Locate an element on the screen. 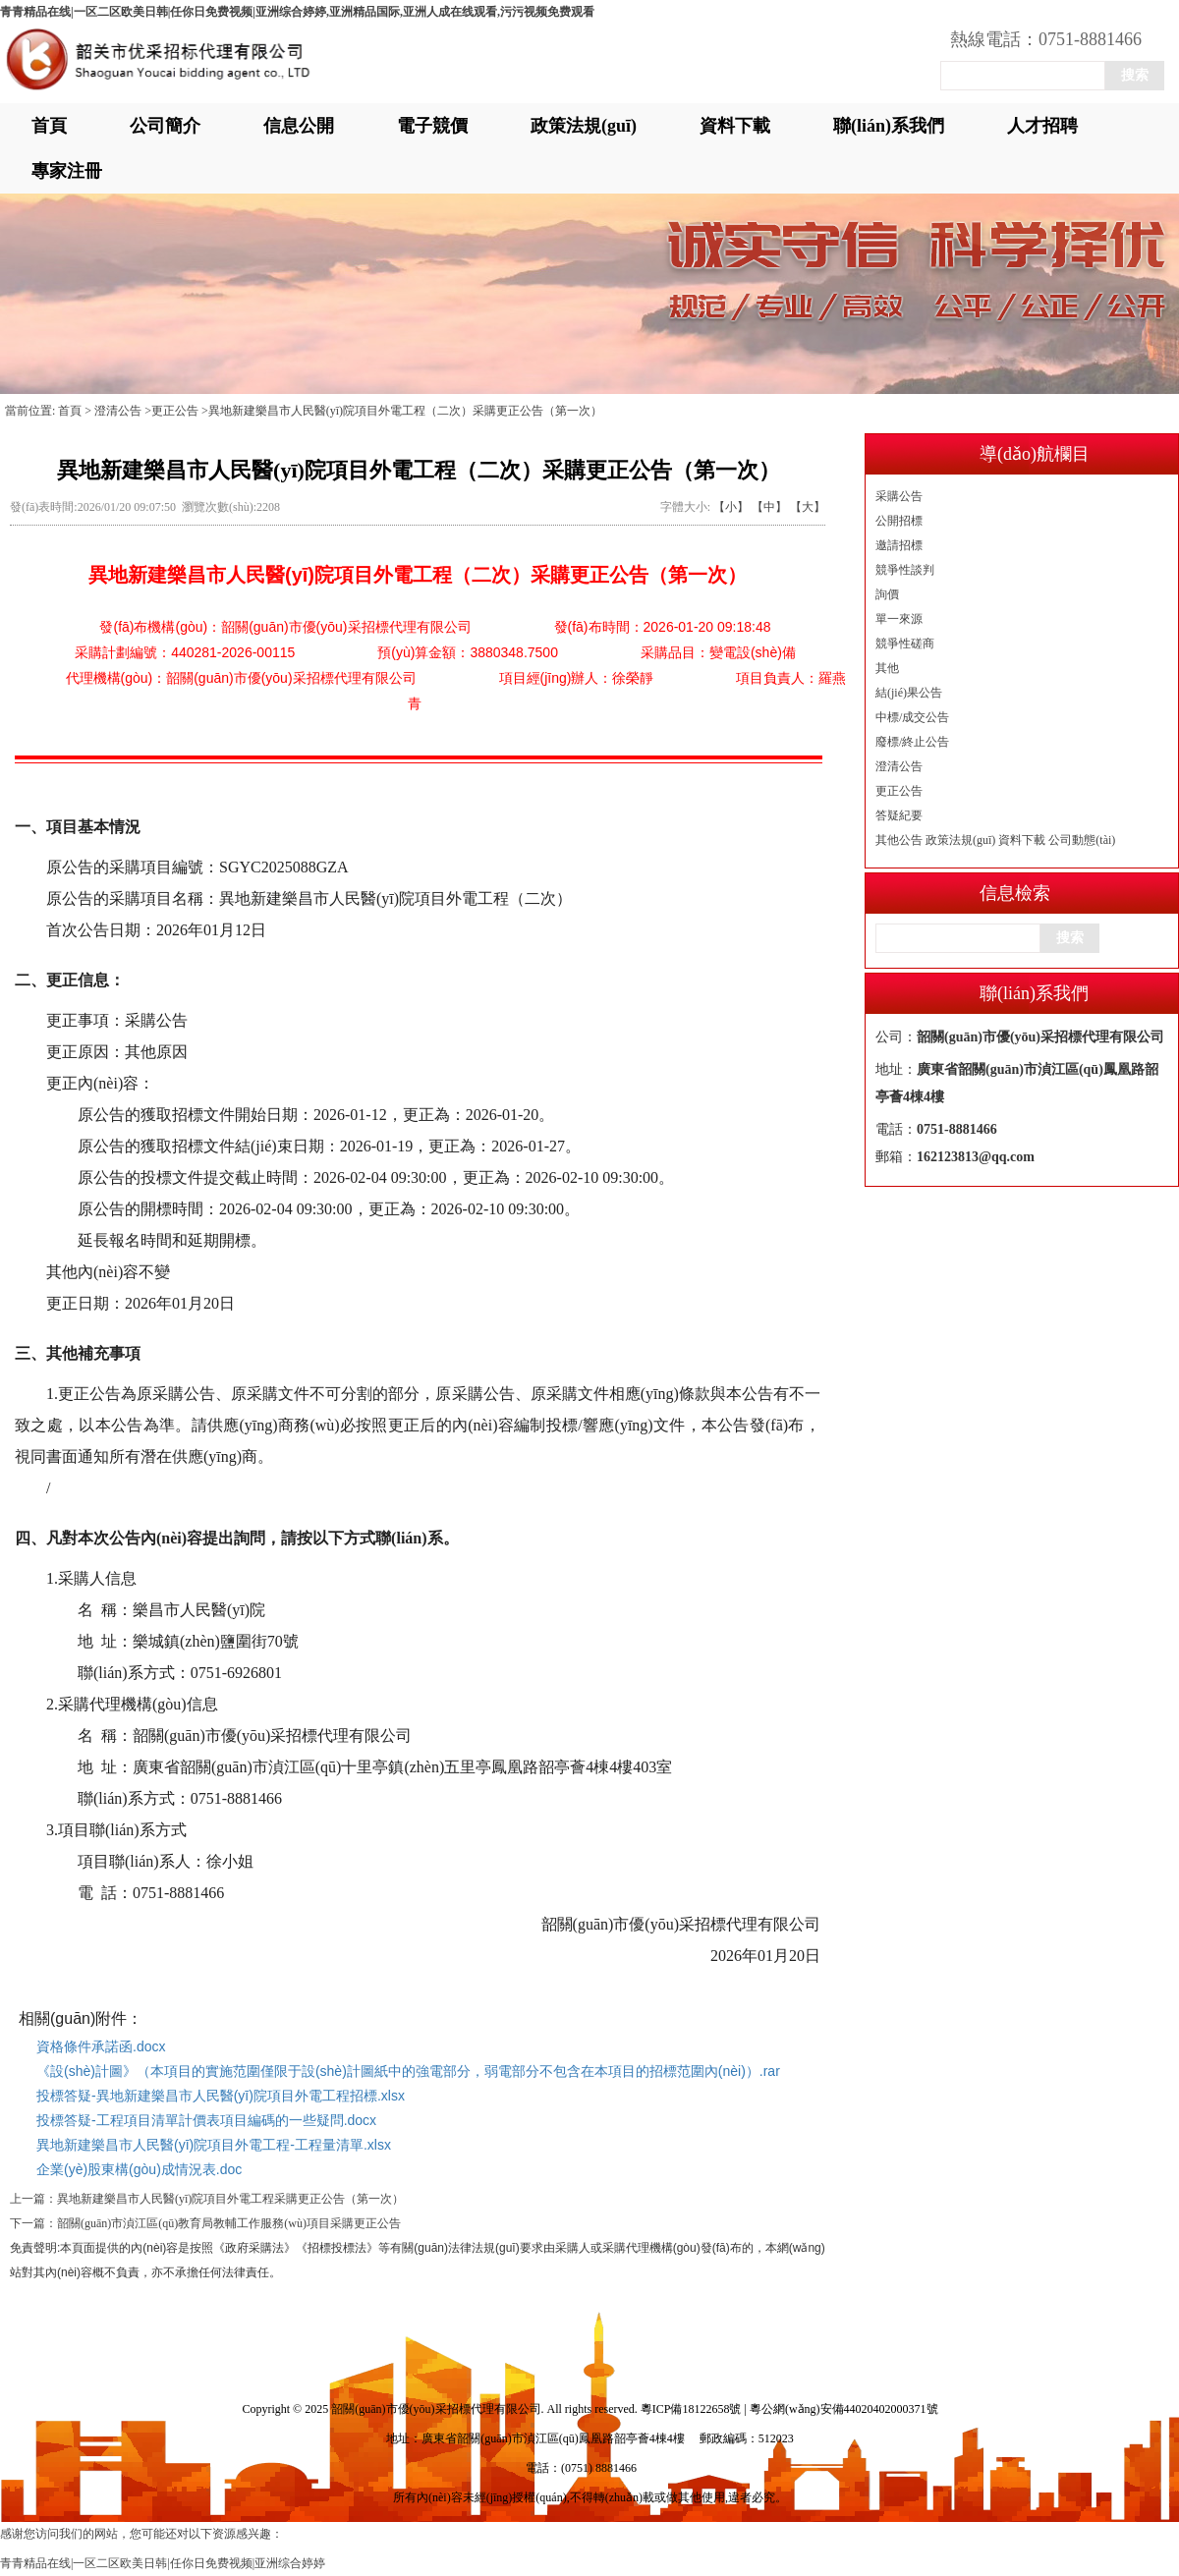 The width and height of the screenshot is (1179, 2576). 競爭性磋商 is located at coordinates (904, 643).